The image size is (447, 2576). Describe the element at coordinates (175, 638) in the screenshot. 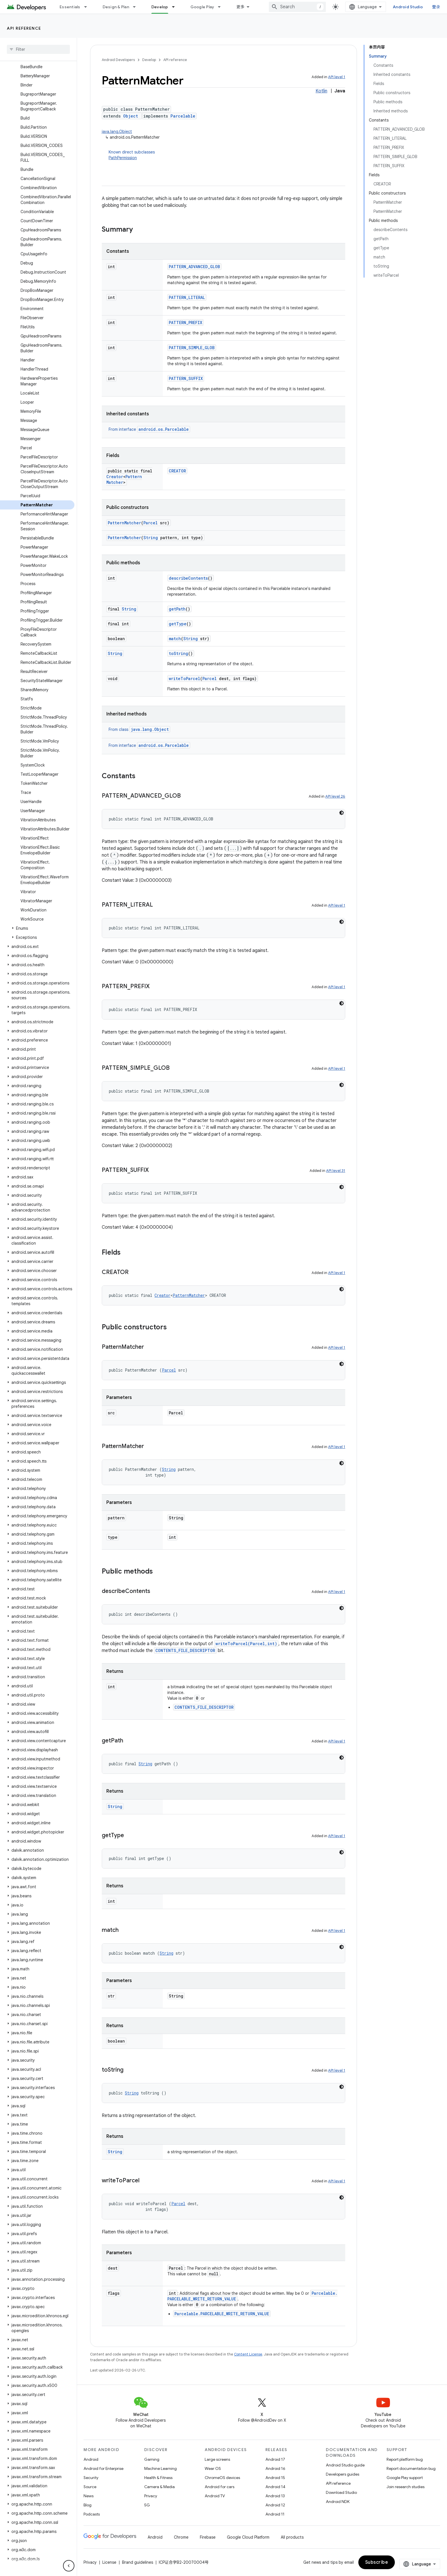

I see `match` at that location.